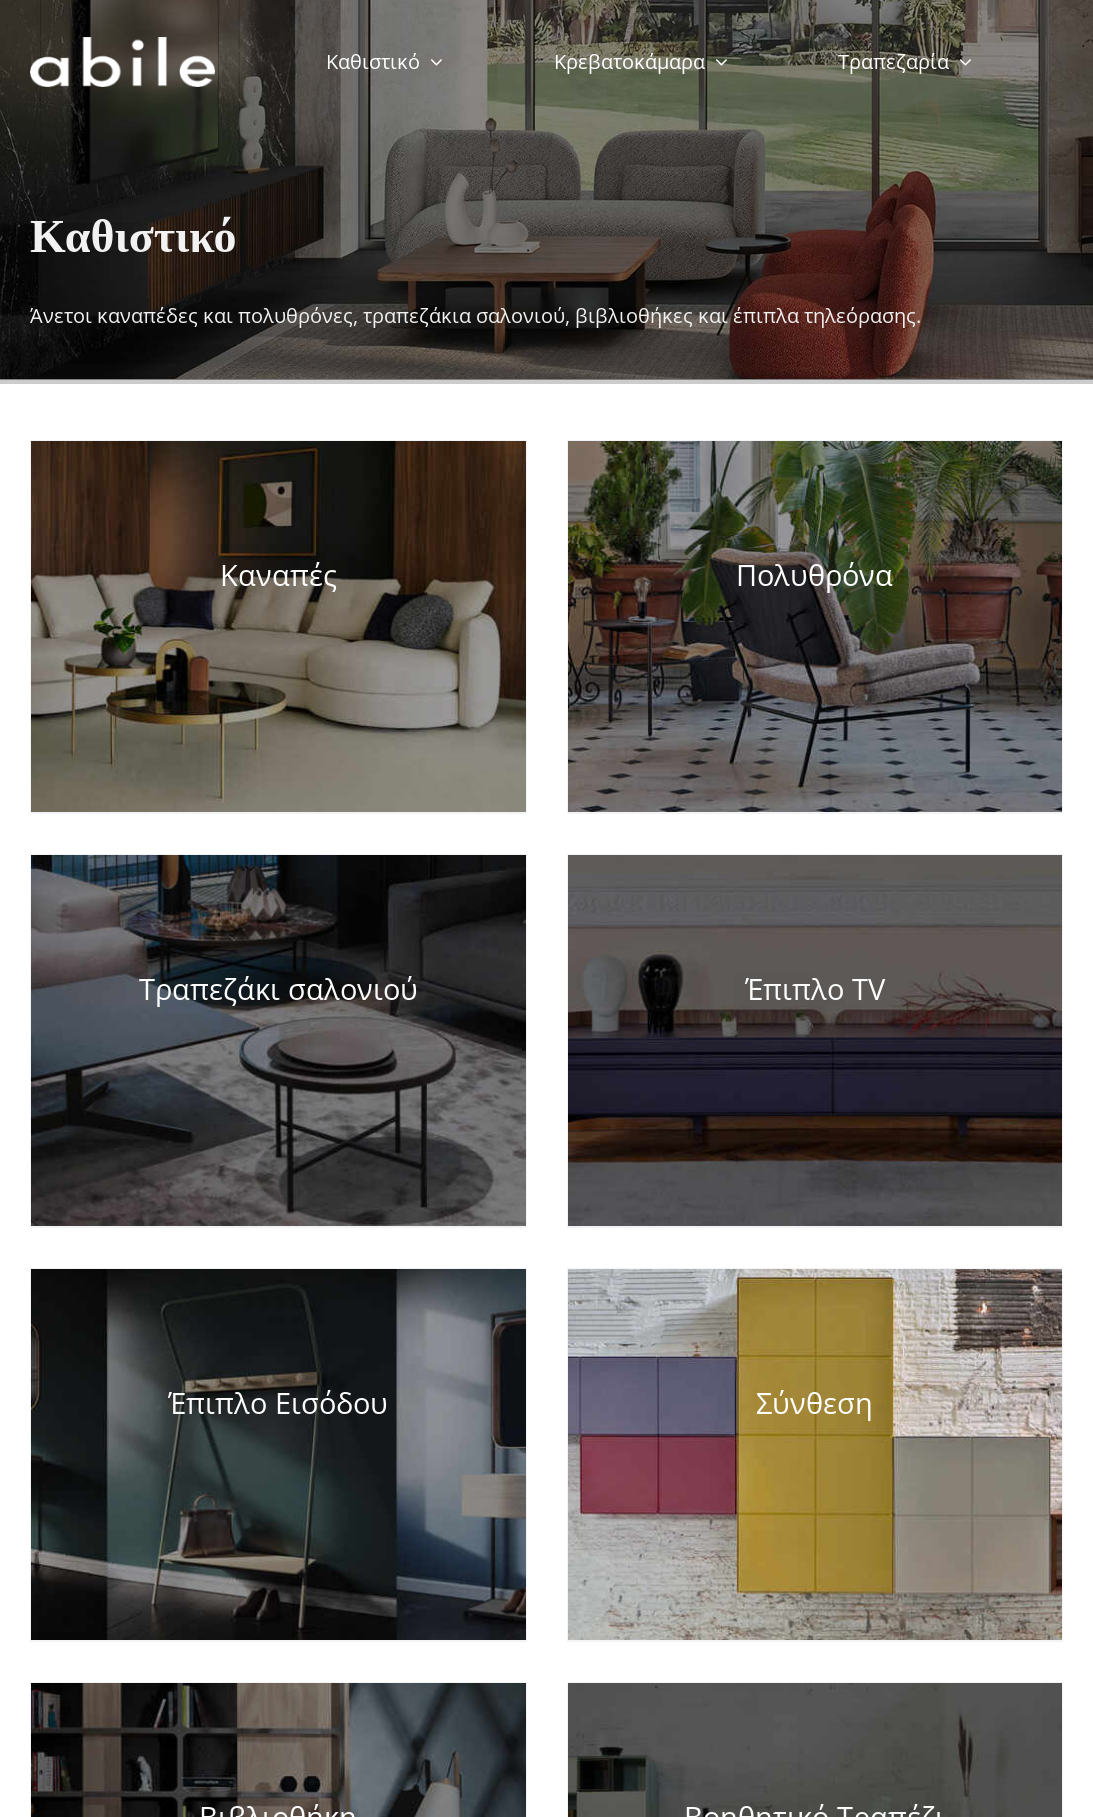  Describe the element at coordinates (278, 1040) in the screenshot. I see `[Visit product category Τραπεζάκι σαλονιού]` at that location.